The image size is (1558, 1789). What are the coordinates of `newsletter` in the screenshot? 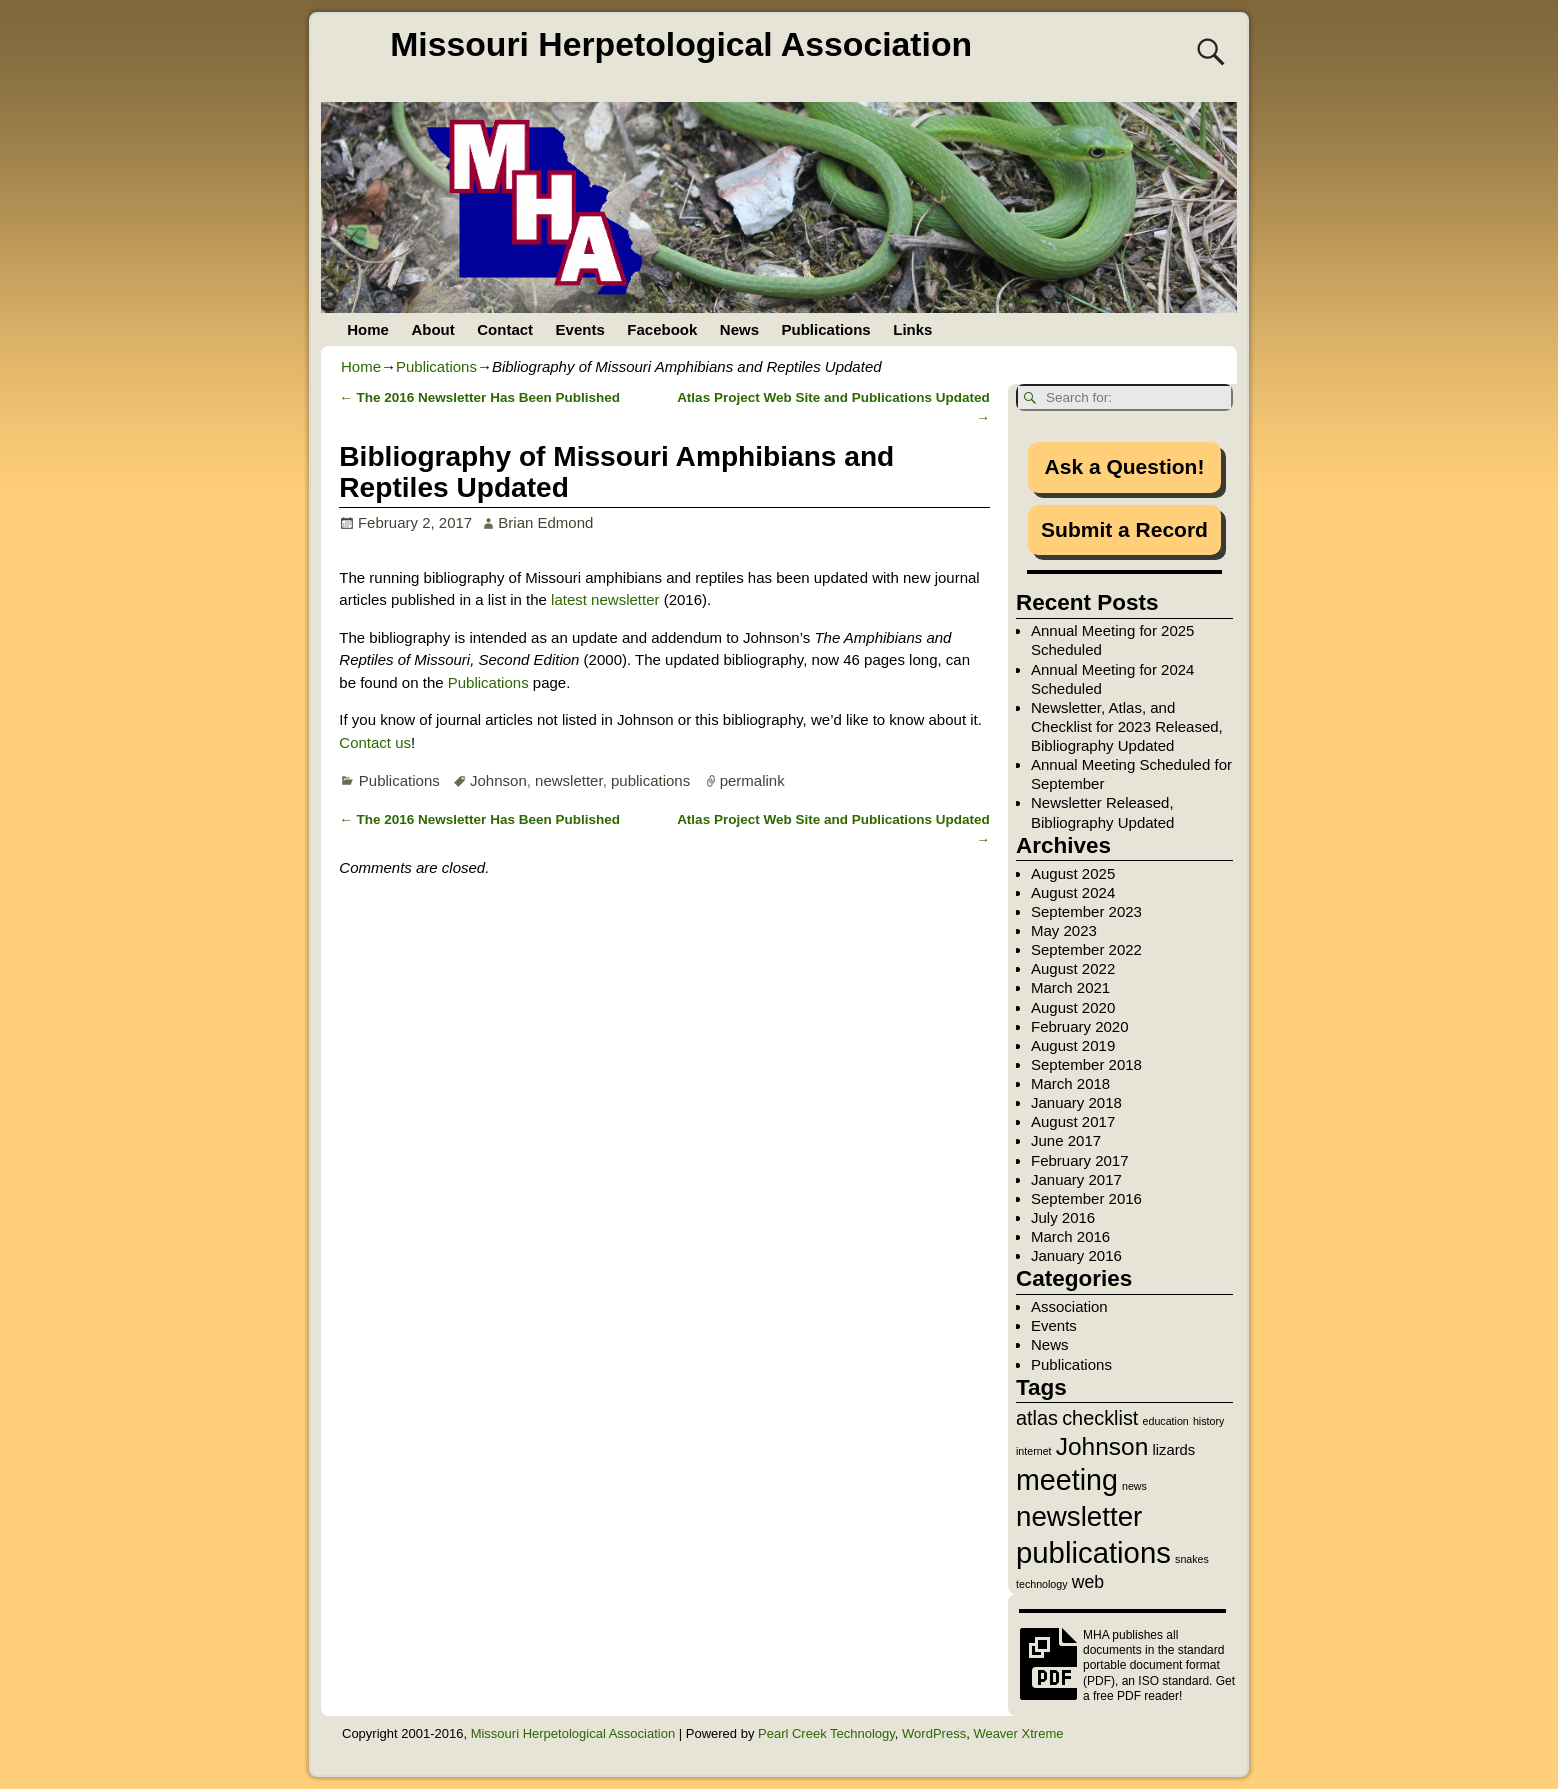 It's located at (569, 780).